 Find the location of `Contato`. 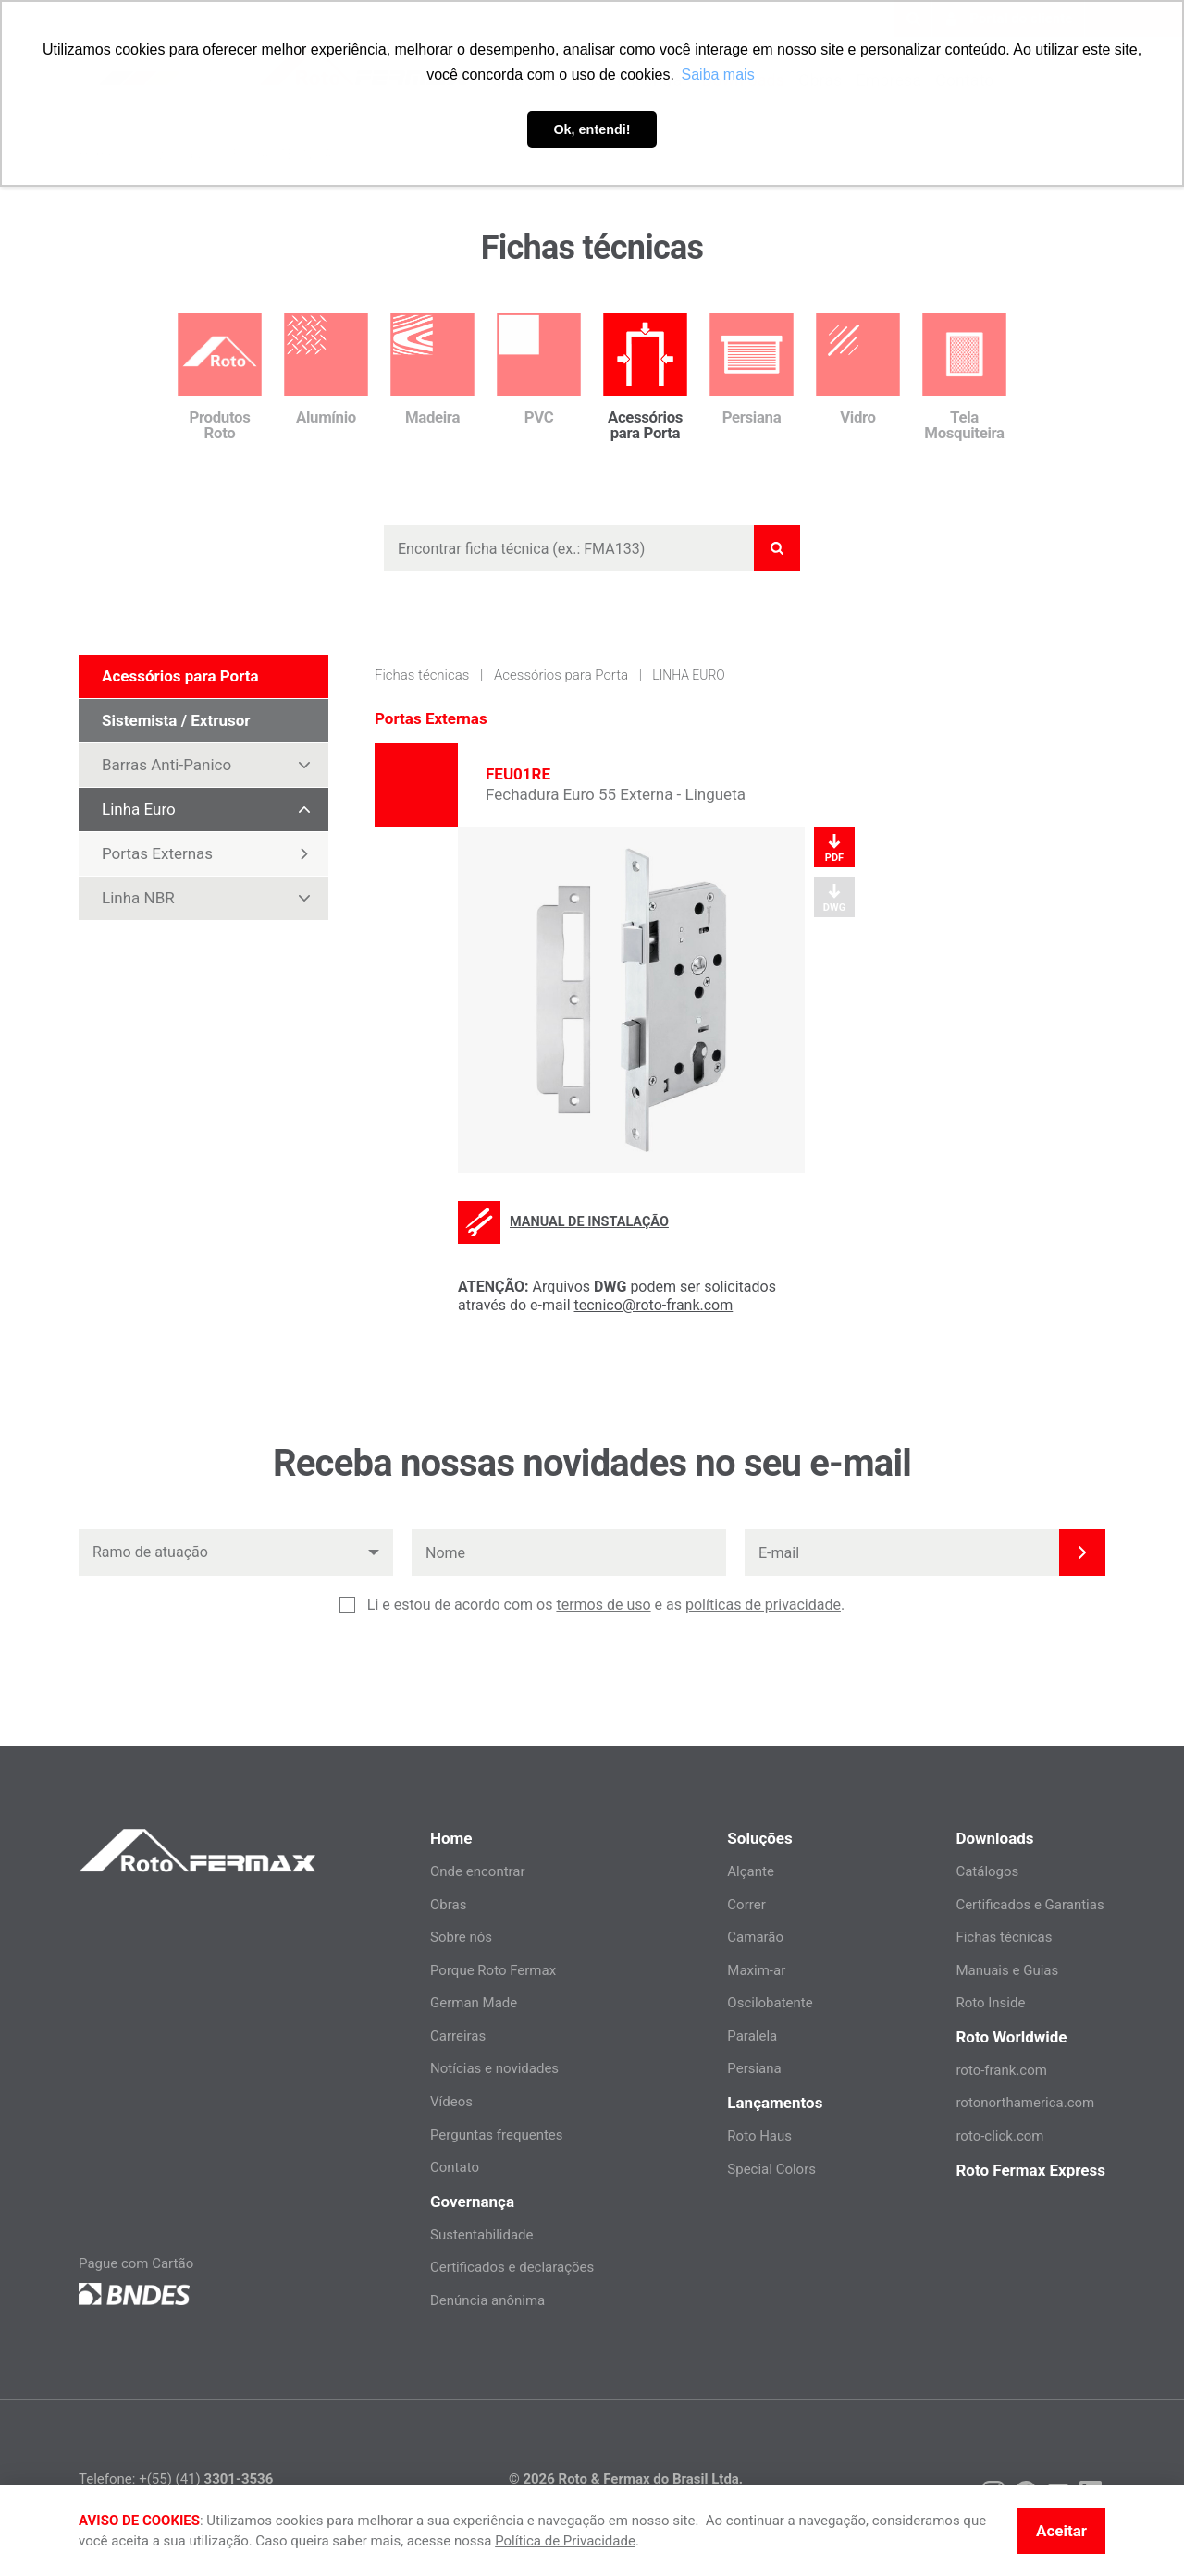

Contato is located at coordinates (454, 2167).